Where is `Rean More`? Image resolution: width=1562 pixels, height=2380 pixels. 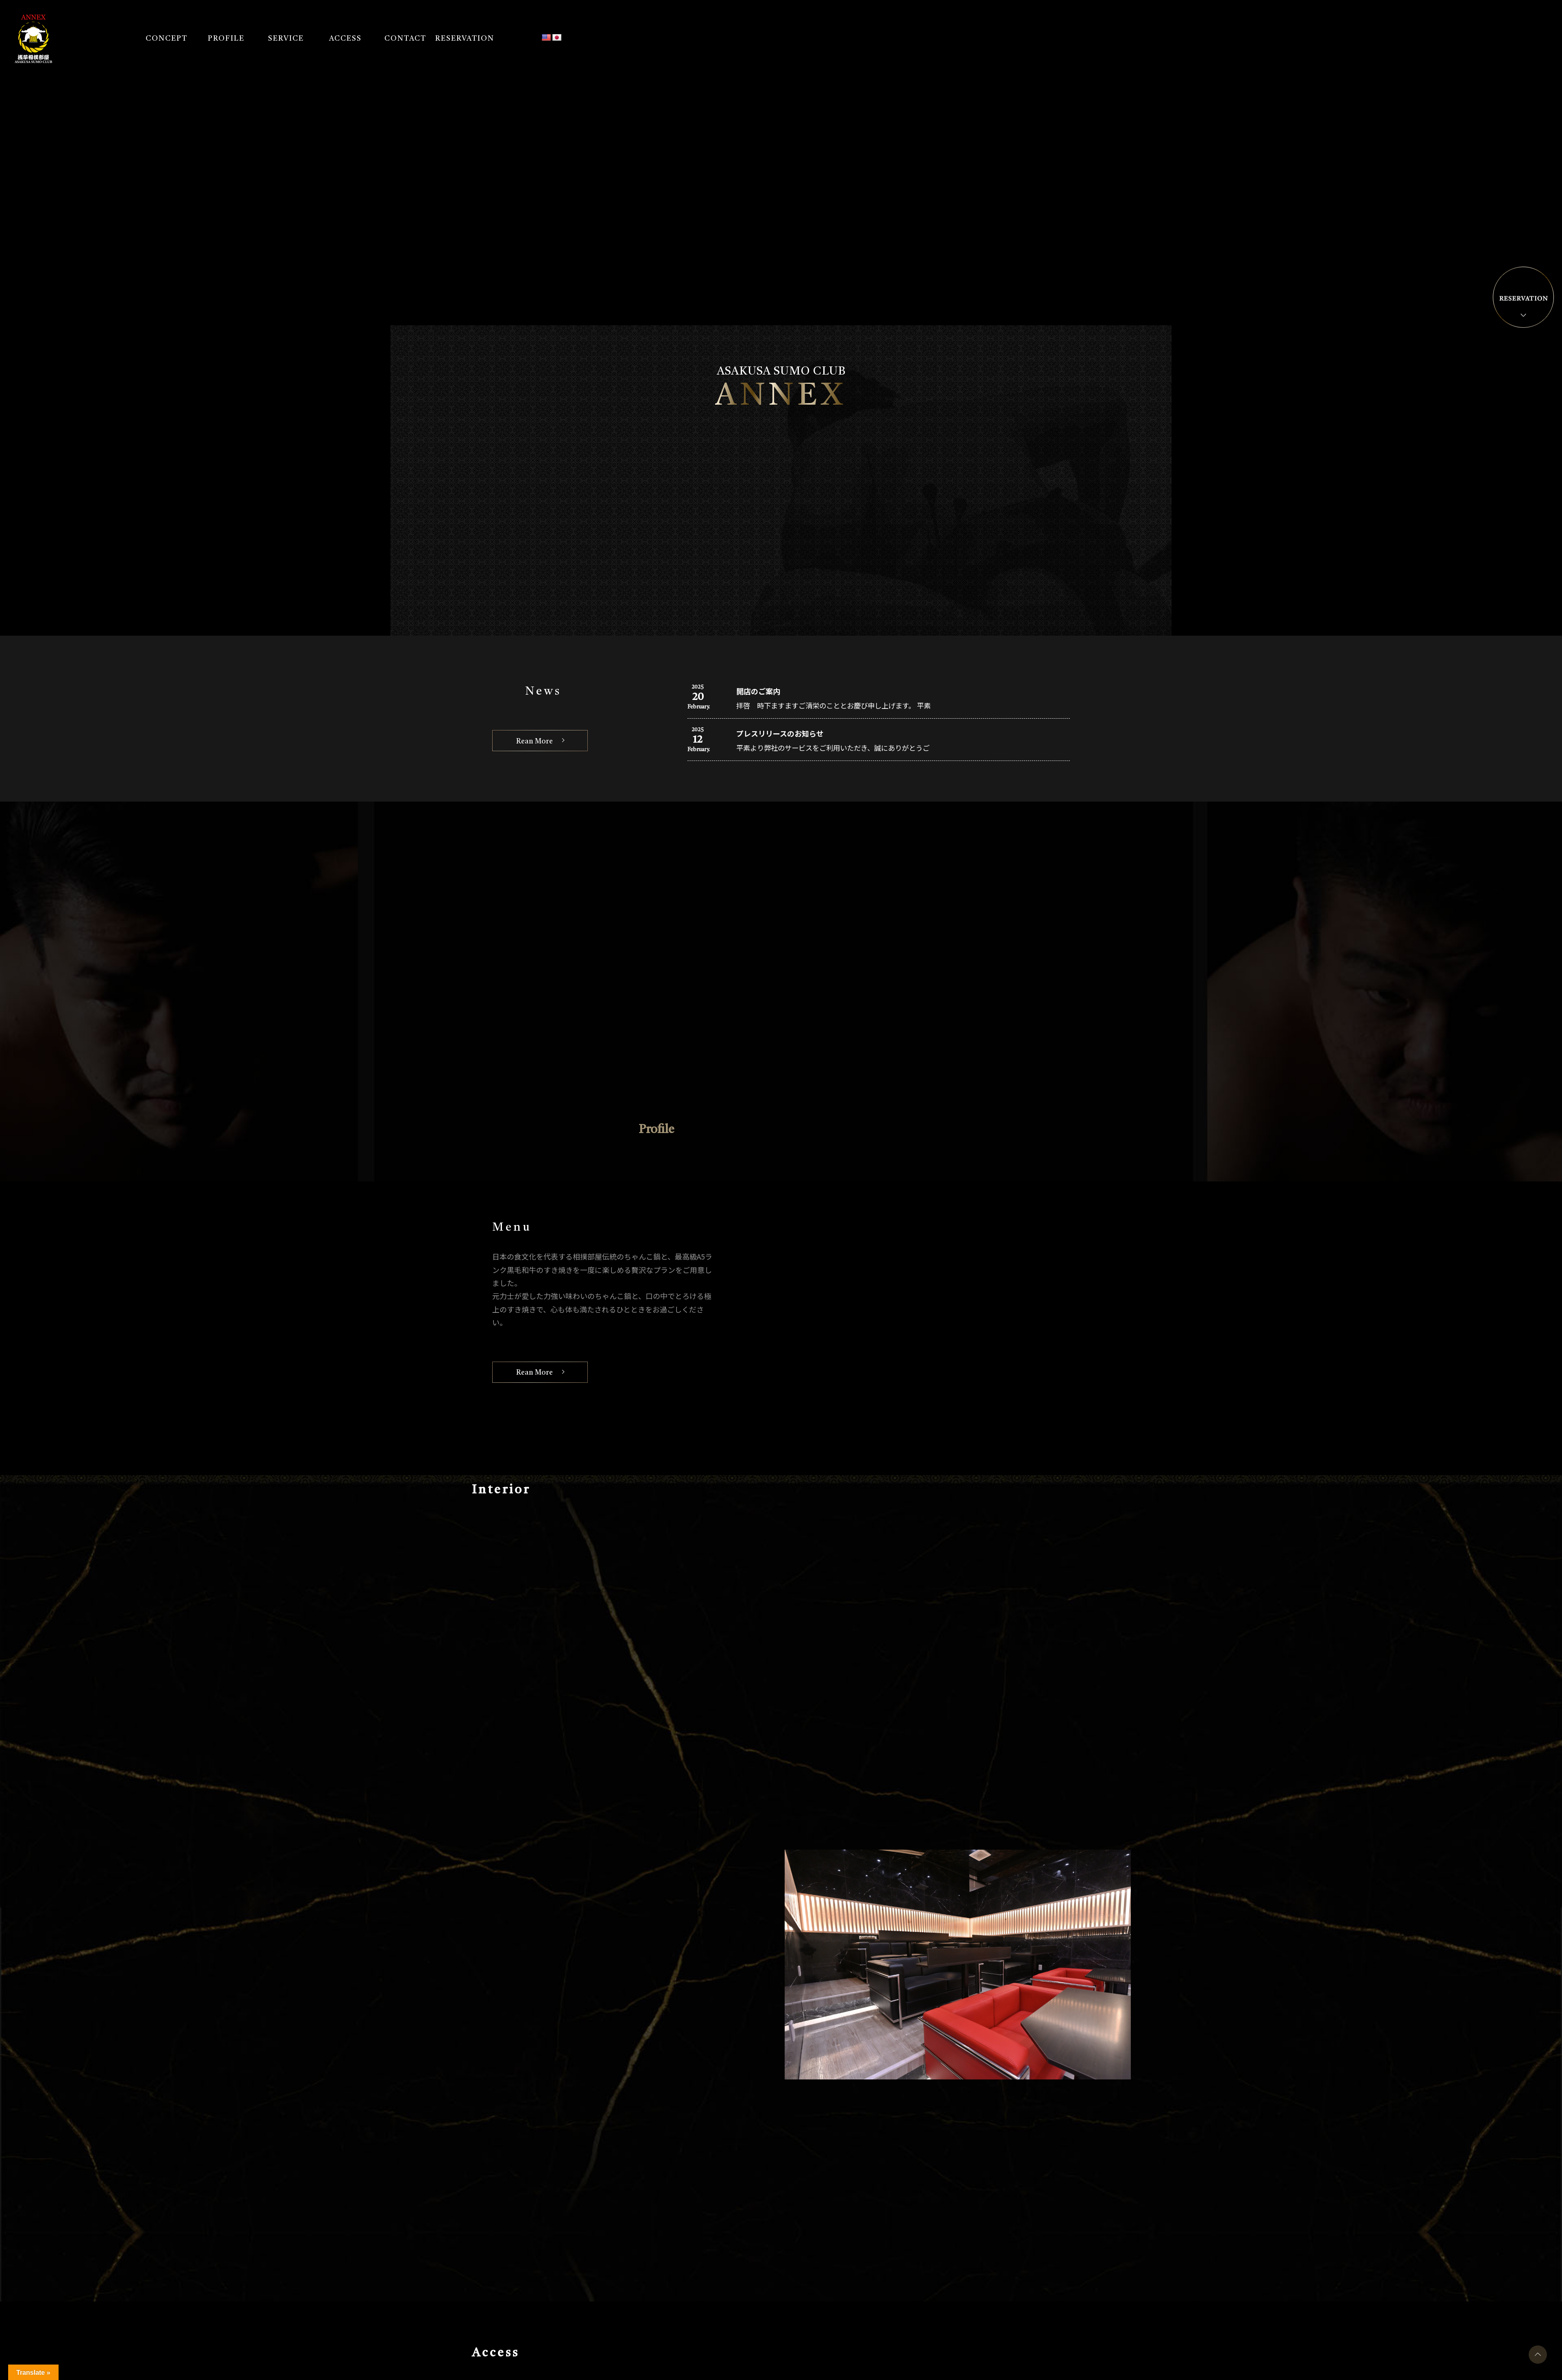 Rean More is located at coordinates (537, 741).